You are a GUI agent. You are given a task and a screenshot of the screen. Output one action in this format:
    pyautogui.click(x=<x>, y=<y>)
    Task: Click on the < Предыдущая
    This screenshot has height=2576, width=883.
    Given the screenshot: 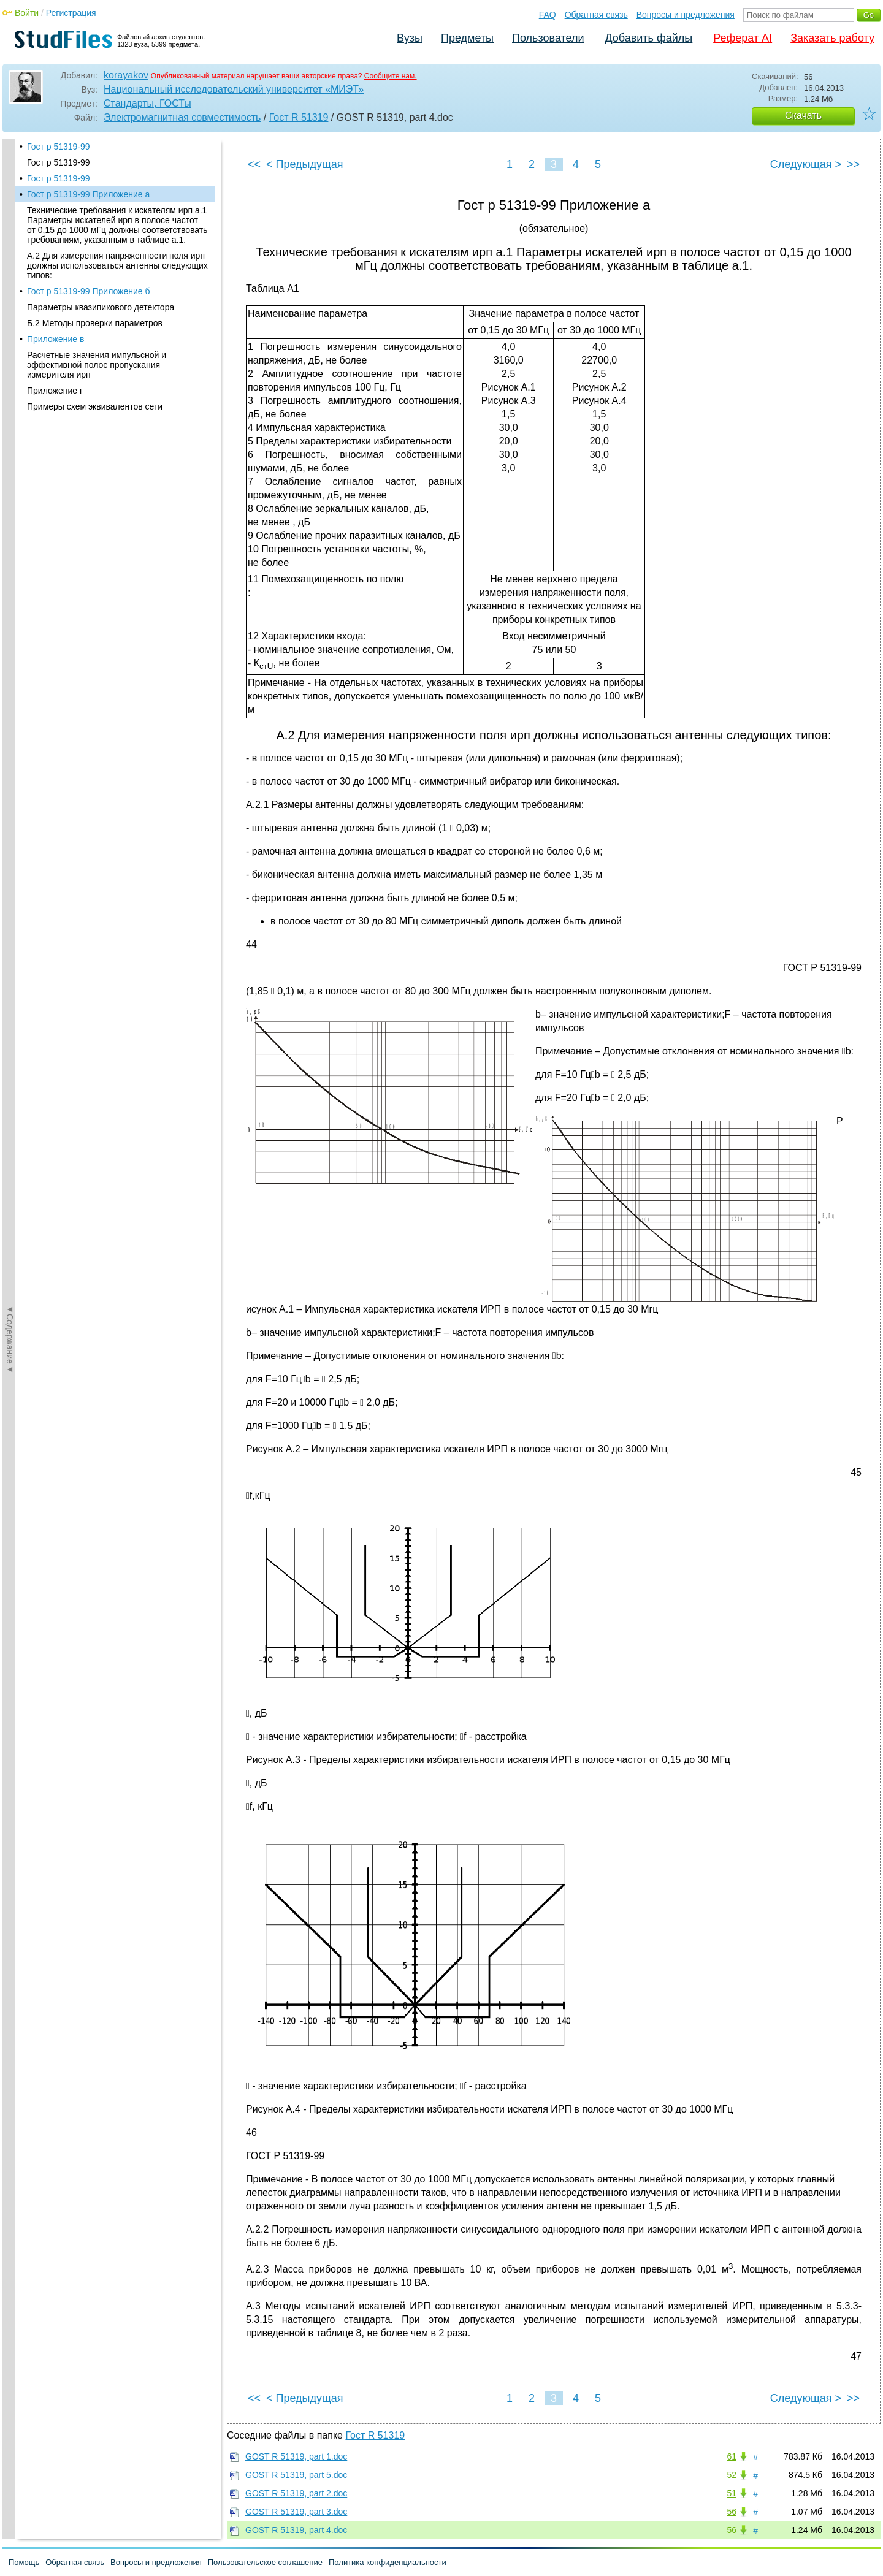 What is the action you would take?
    pyautogui.click(x=304, y=164)
    